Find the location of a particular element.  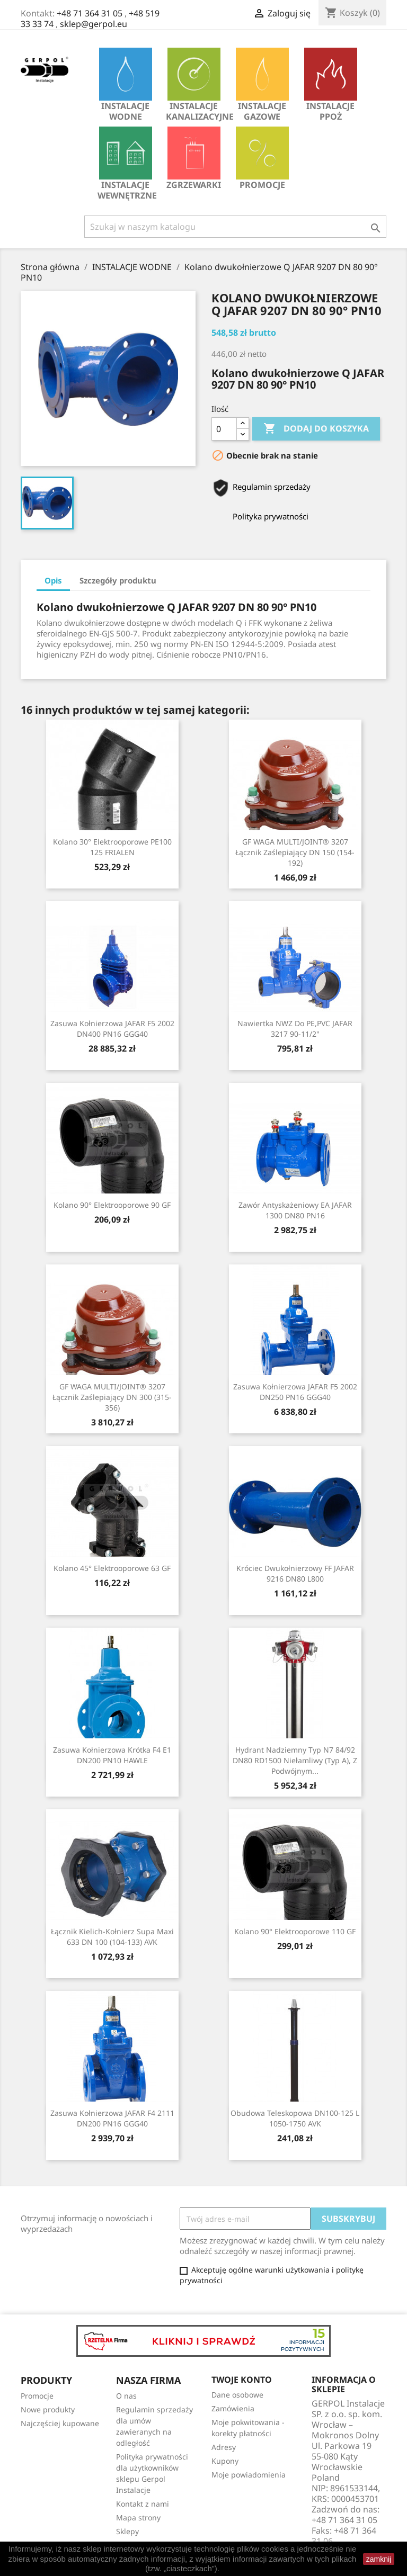

Kolano 45° Elektrooporowe 63 GF is located at coordinates (112, 1568).